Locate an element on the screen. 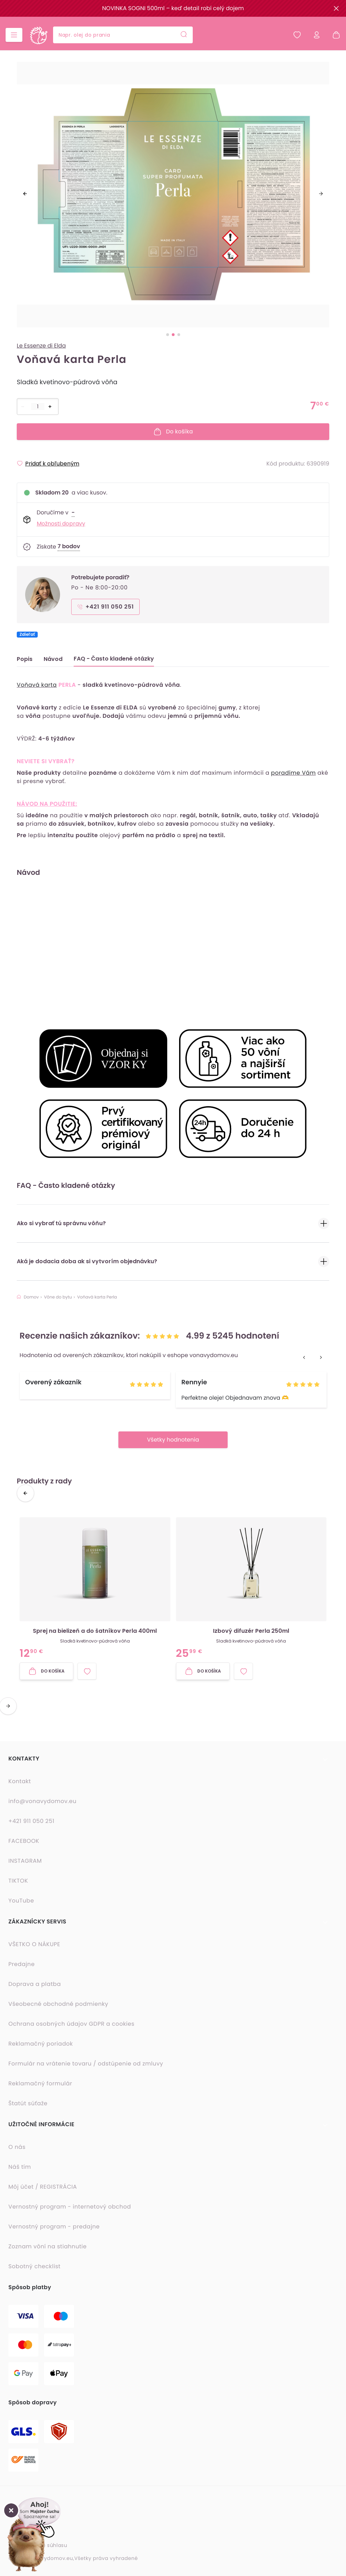 The image size is (346, 2576). Formulár na vrátenie tovaru / odstúpenie od zmluvy is located at coordinates (85, 2063).